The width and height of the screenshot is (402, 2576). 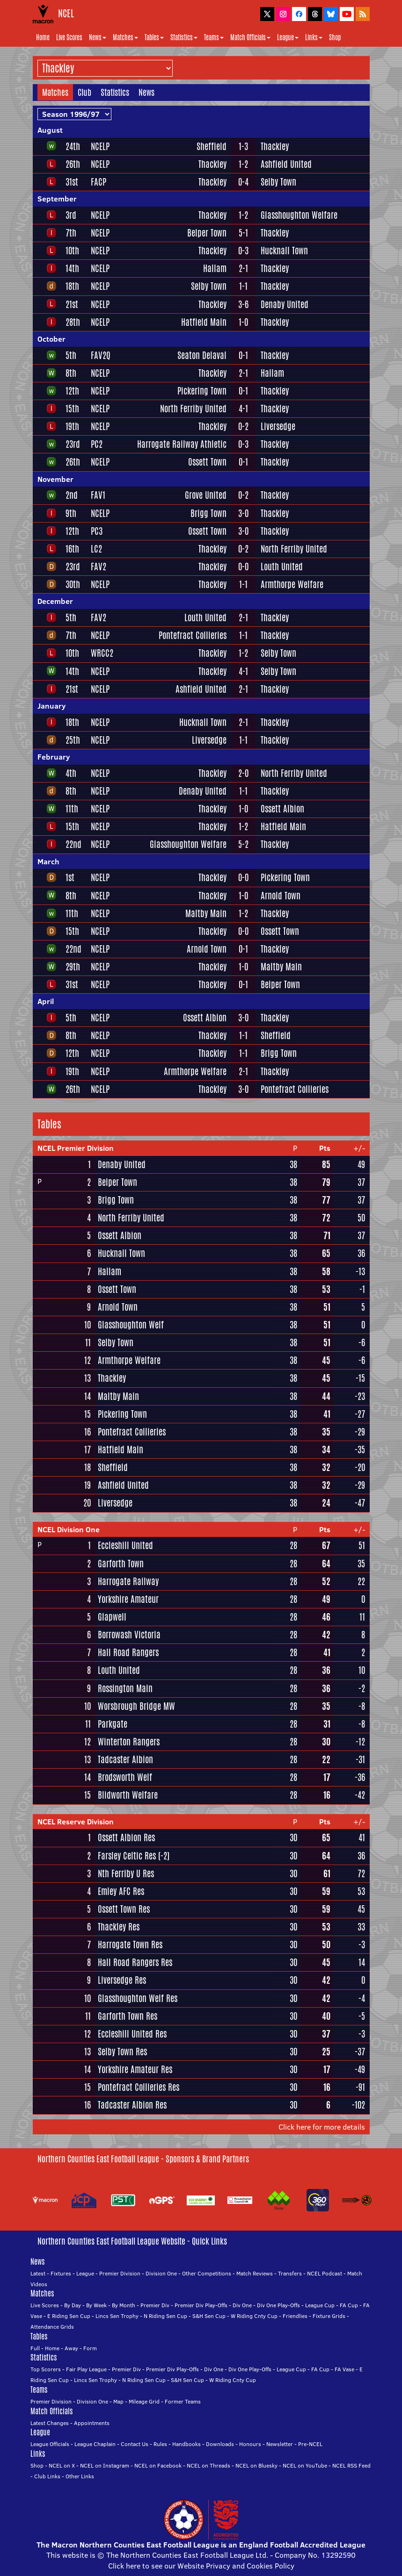 I want to click on 21st, so click(x=72, y=304).